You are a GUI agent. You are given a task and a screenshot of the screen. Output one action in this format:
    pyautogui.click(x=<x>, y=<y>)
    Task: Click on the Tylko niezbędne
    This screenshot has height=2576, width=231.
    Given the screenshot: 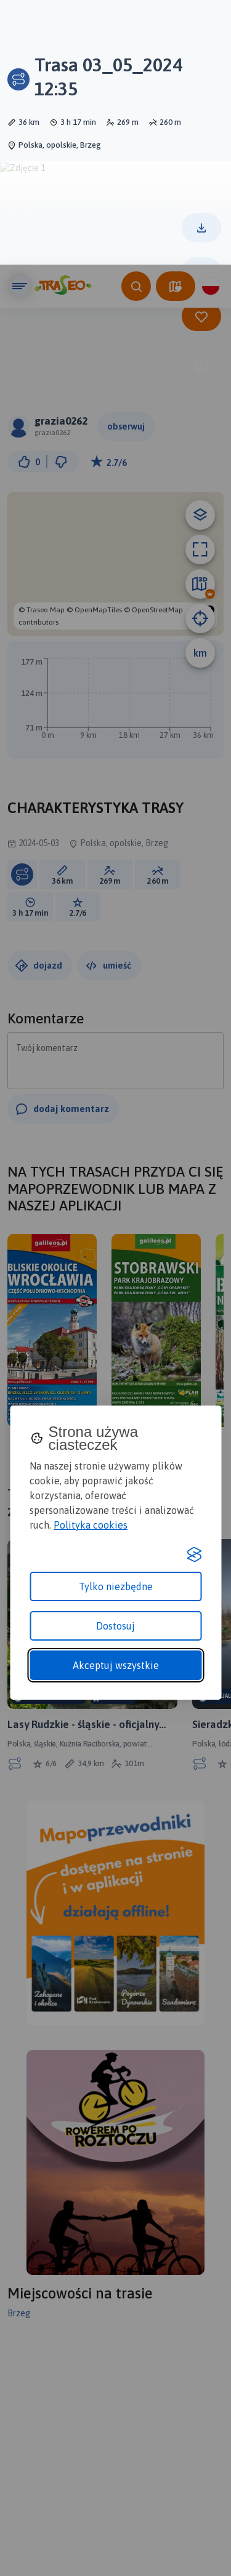 What is the action you would take?
    pyautogui.click(x=116, y=1321)
    